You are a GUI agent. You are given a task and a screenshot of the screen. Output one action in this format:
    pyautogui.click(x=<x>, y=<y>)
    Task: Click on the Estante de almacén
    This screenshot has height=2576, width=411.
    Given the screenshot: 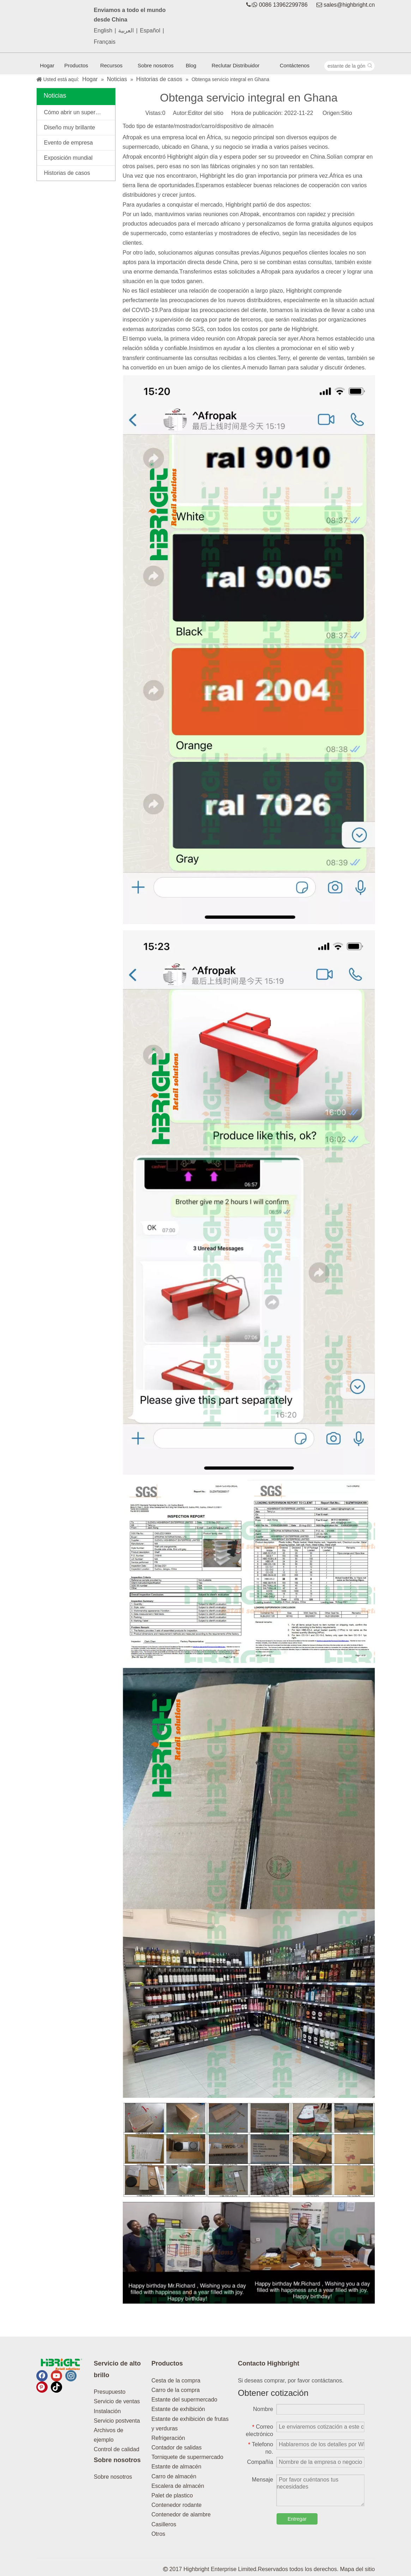 What is the action you would take?
    pyautogui.click(x=176, y=2467)
    